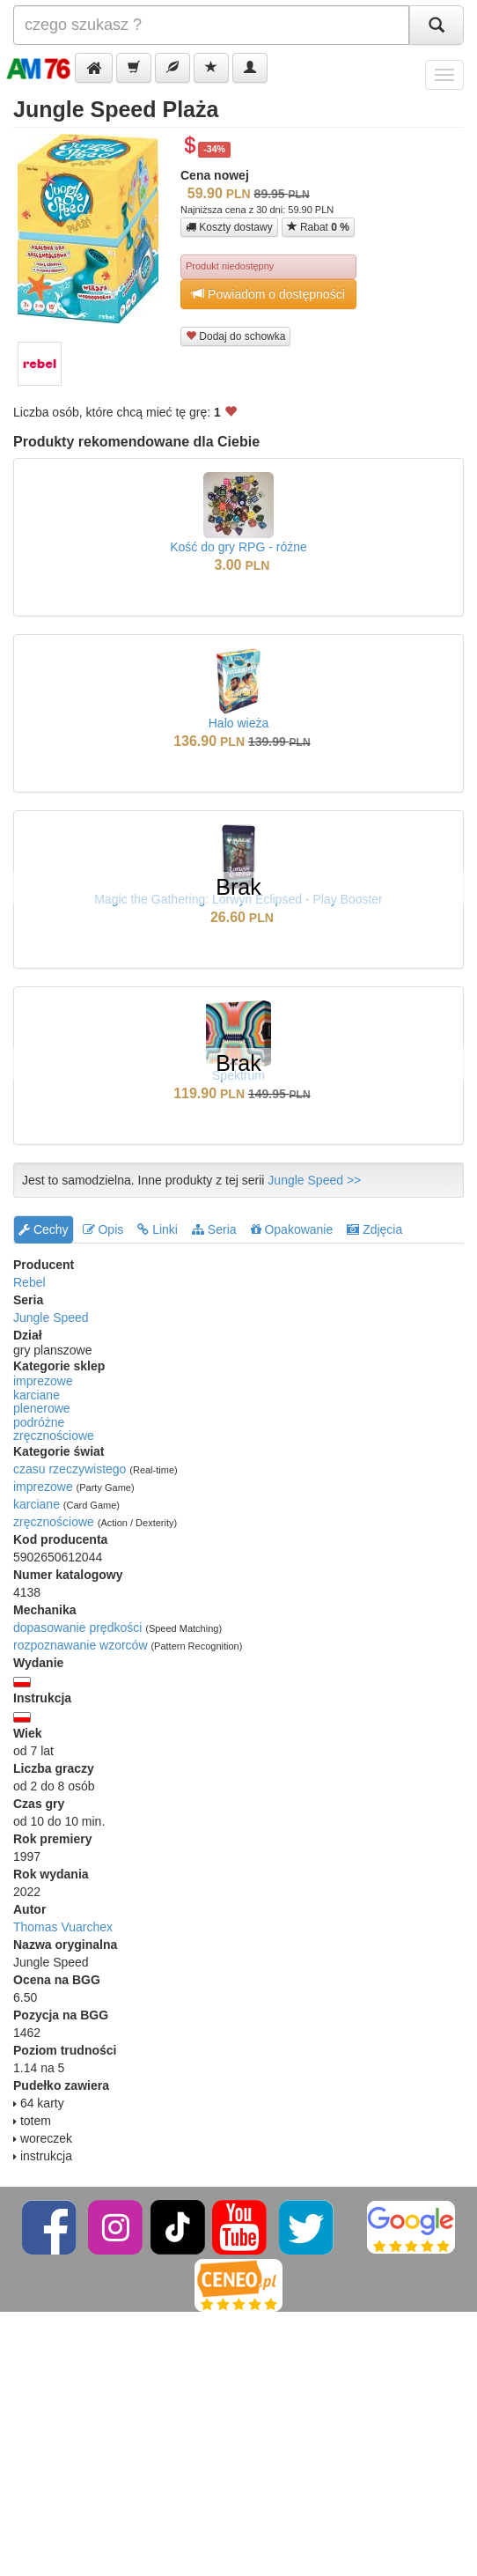 The image size is (477, 2576). Describe the element at coordinates (411, 2227) in the screenshot. I see `[Google]` at that location.